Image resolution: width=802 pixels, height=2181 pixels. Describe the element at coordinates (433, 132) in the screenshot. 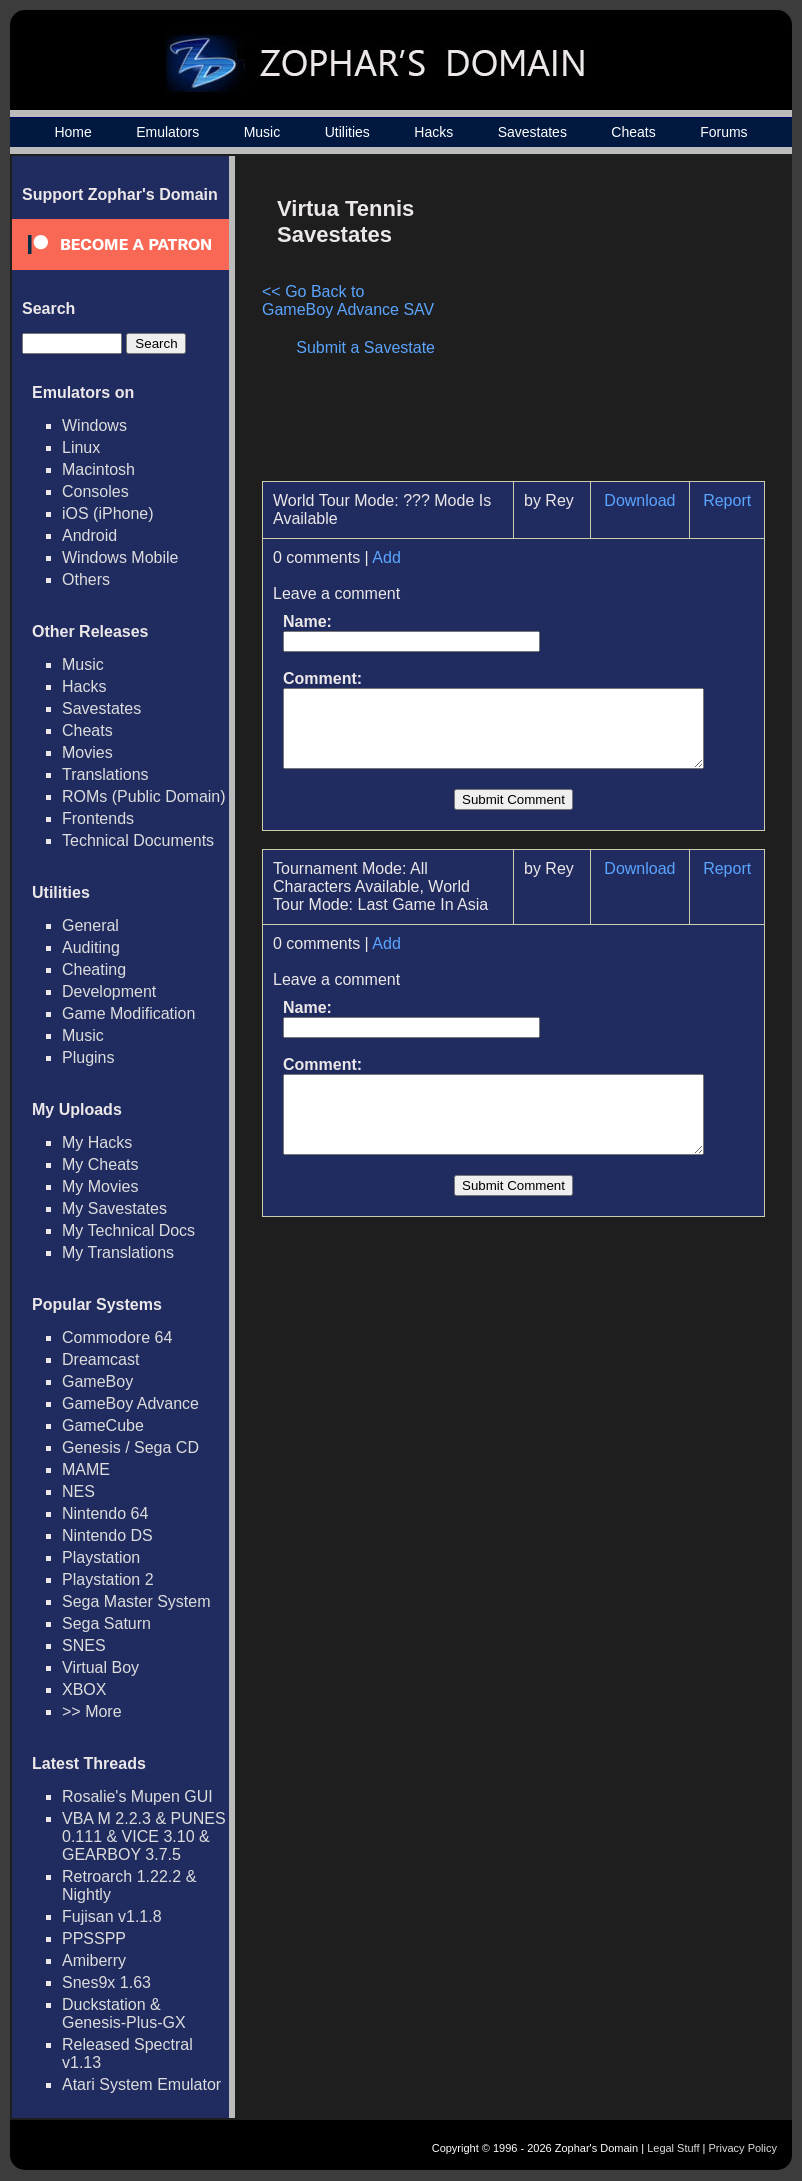

I see `Hacks` at that location.